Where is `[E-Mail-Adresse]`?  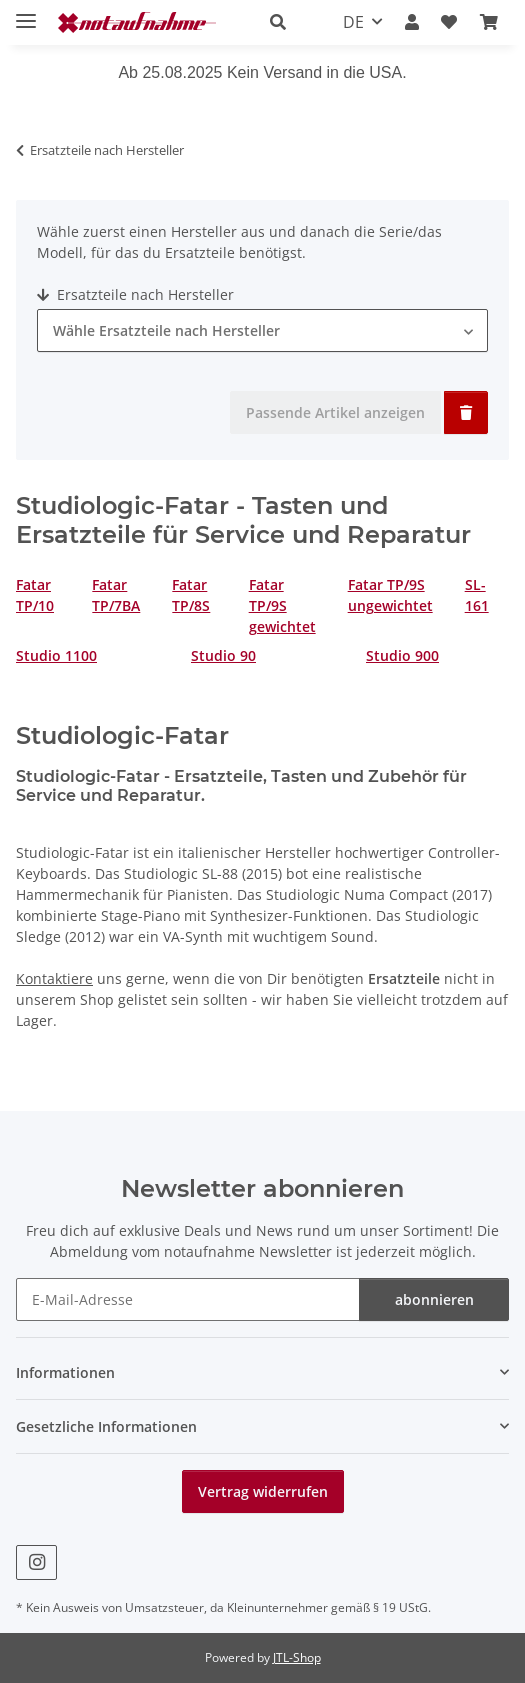 [E-Mail-Adresse] is located at coordinates (188, 1299).